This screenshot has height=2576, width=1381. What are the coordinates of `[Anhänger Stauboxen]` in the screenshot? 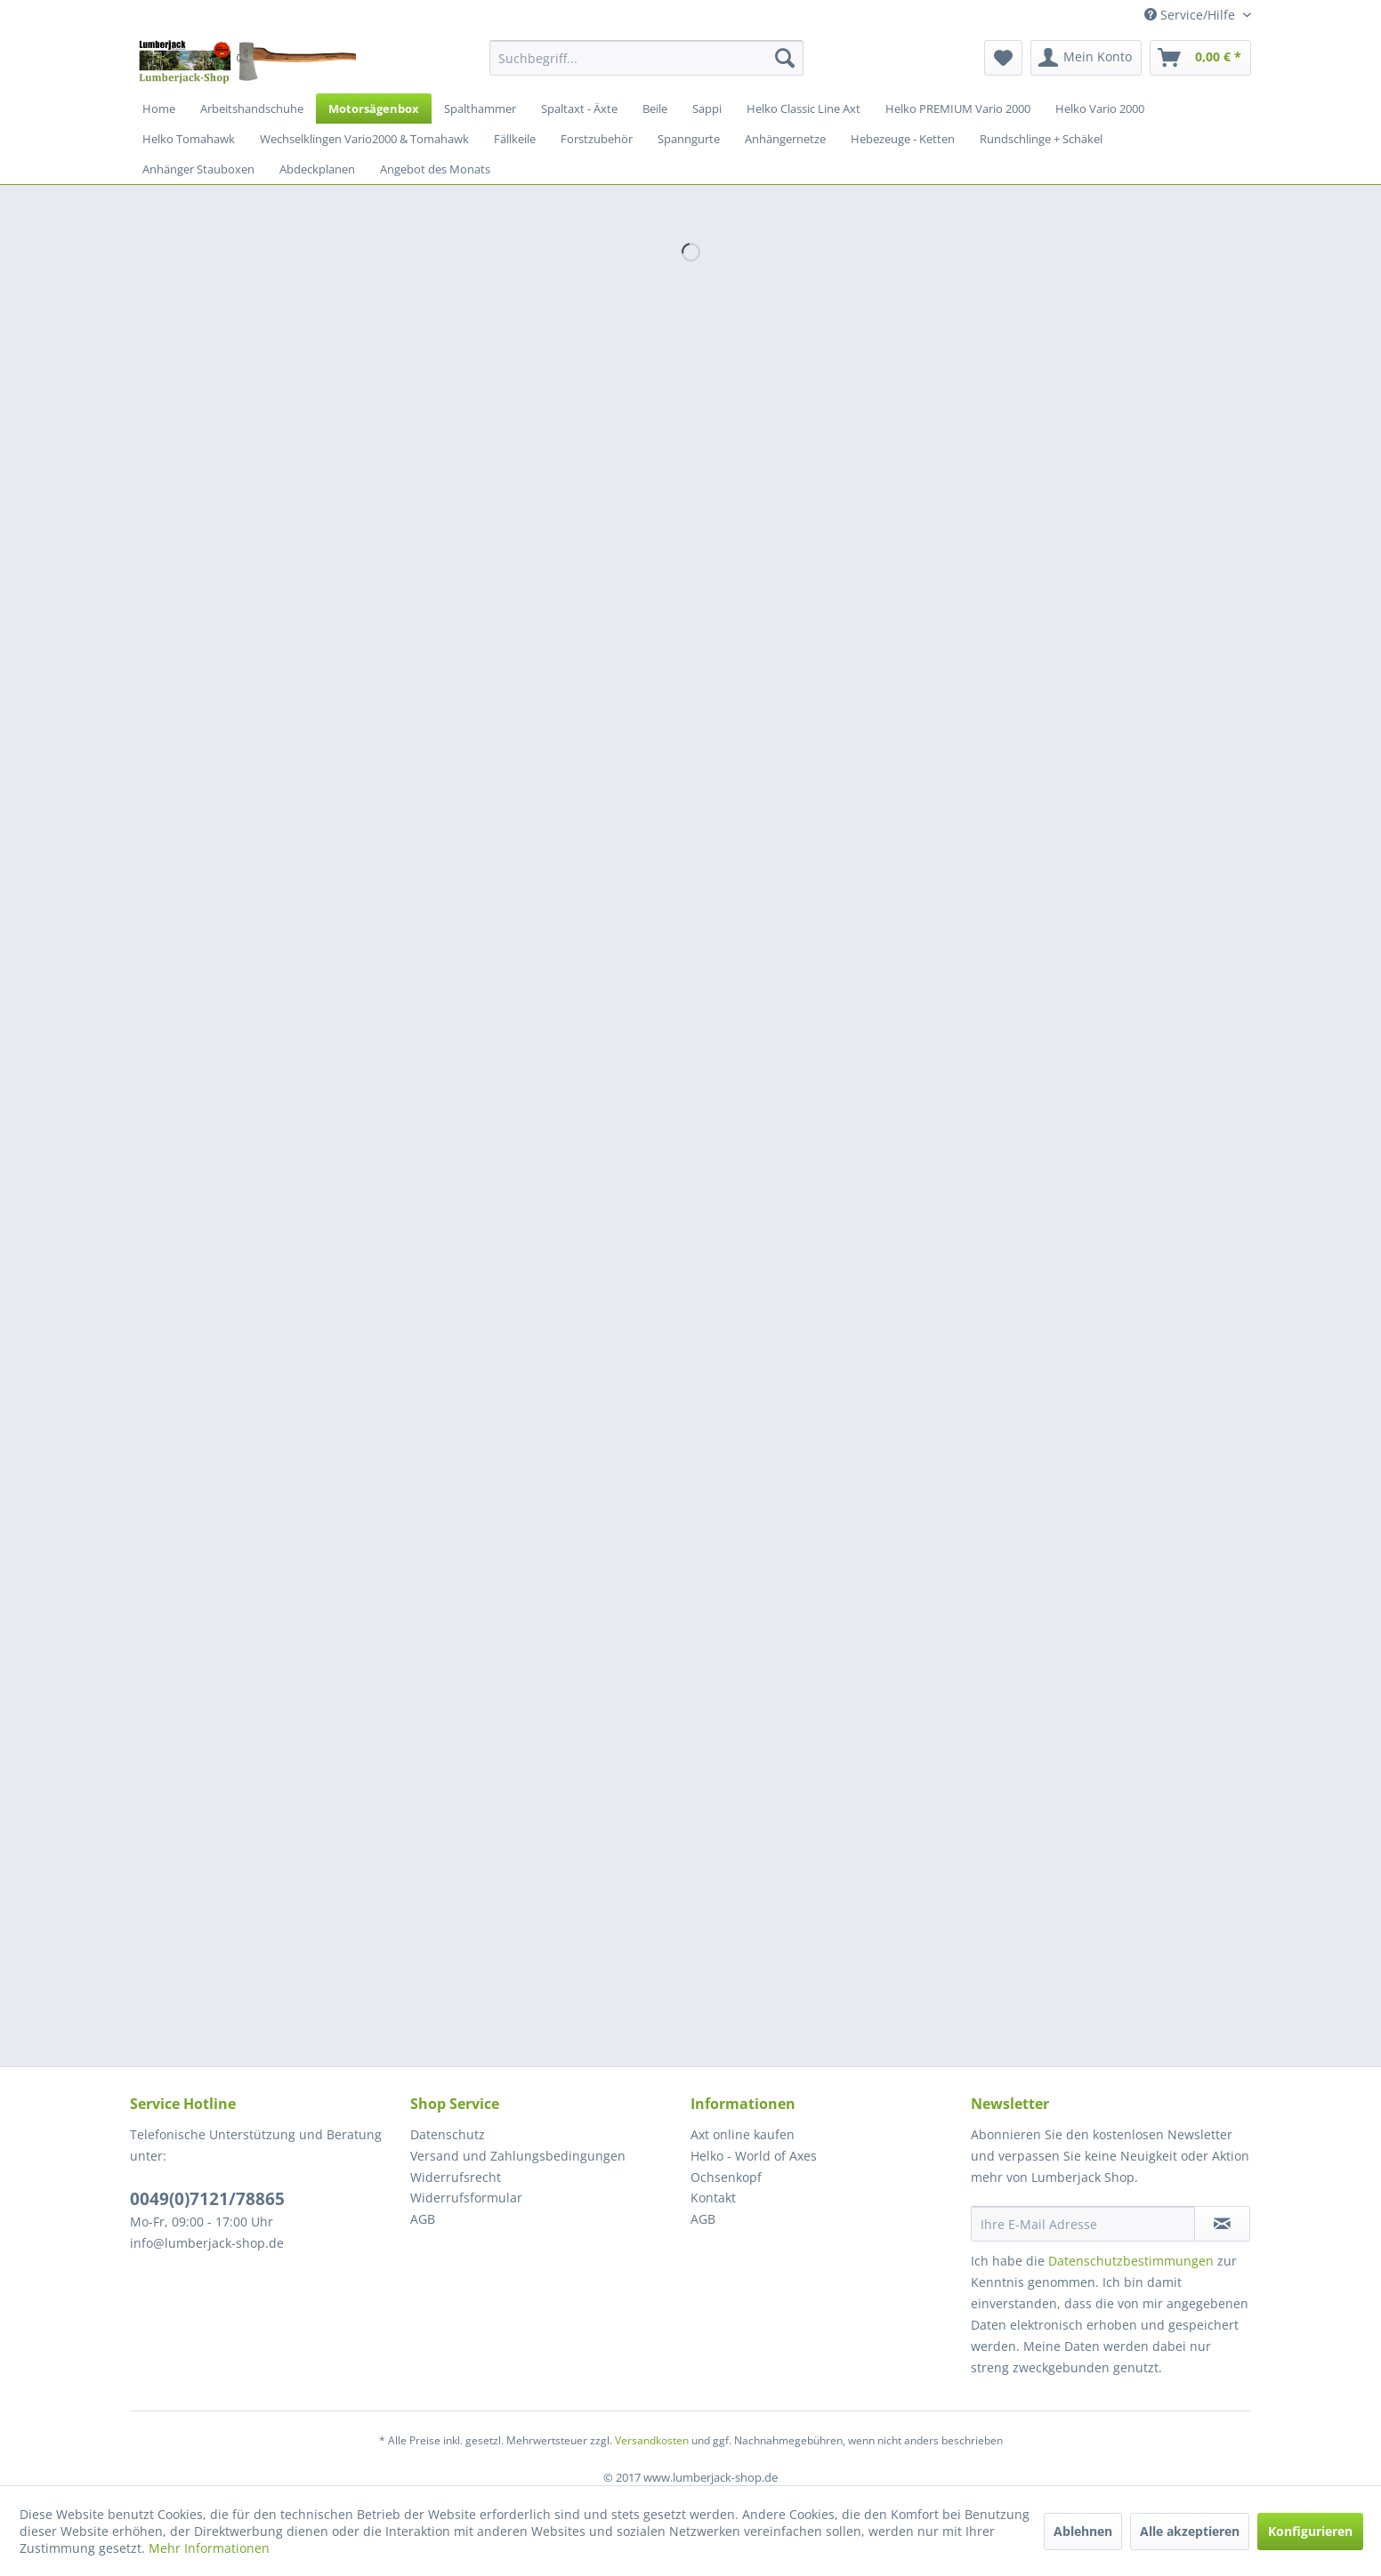 It's located at (198, 169).